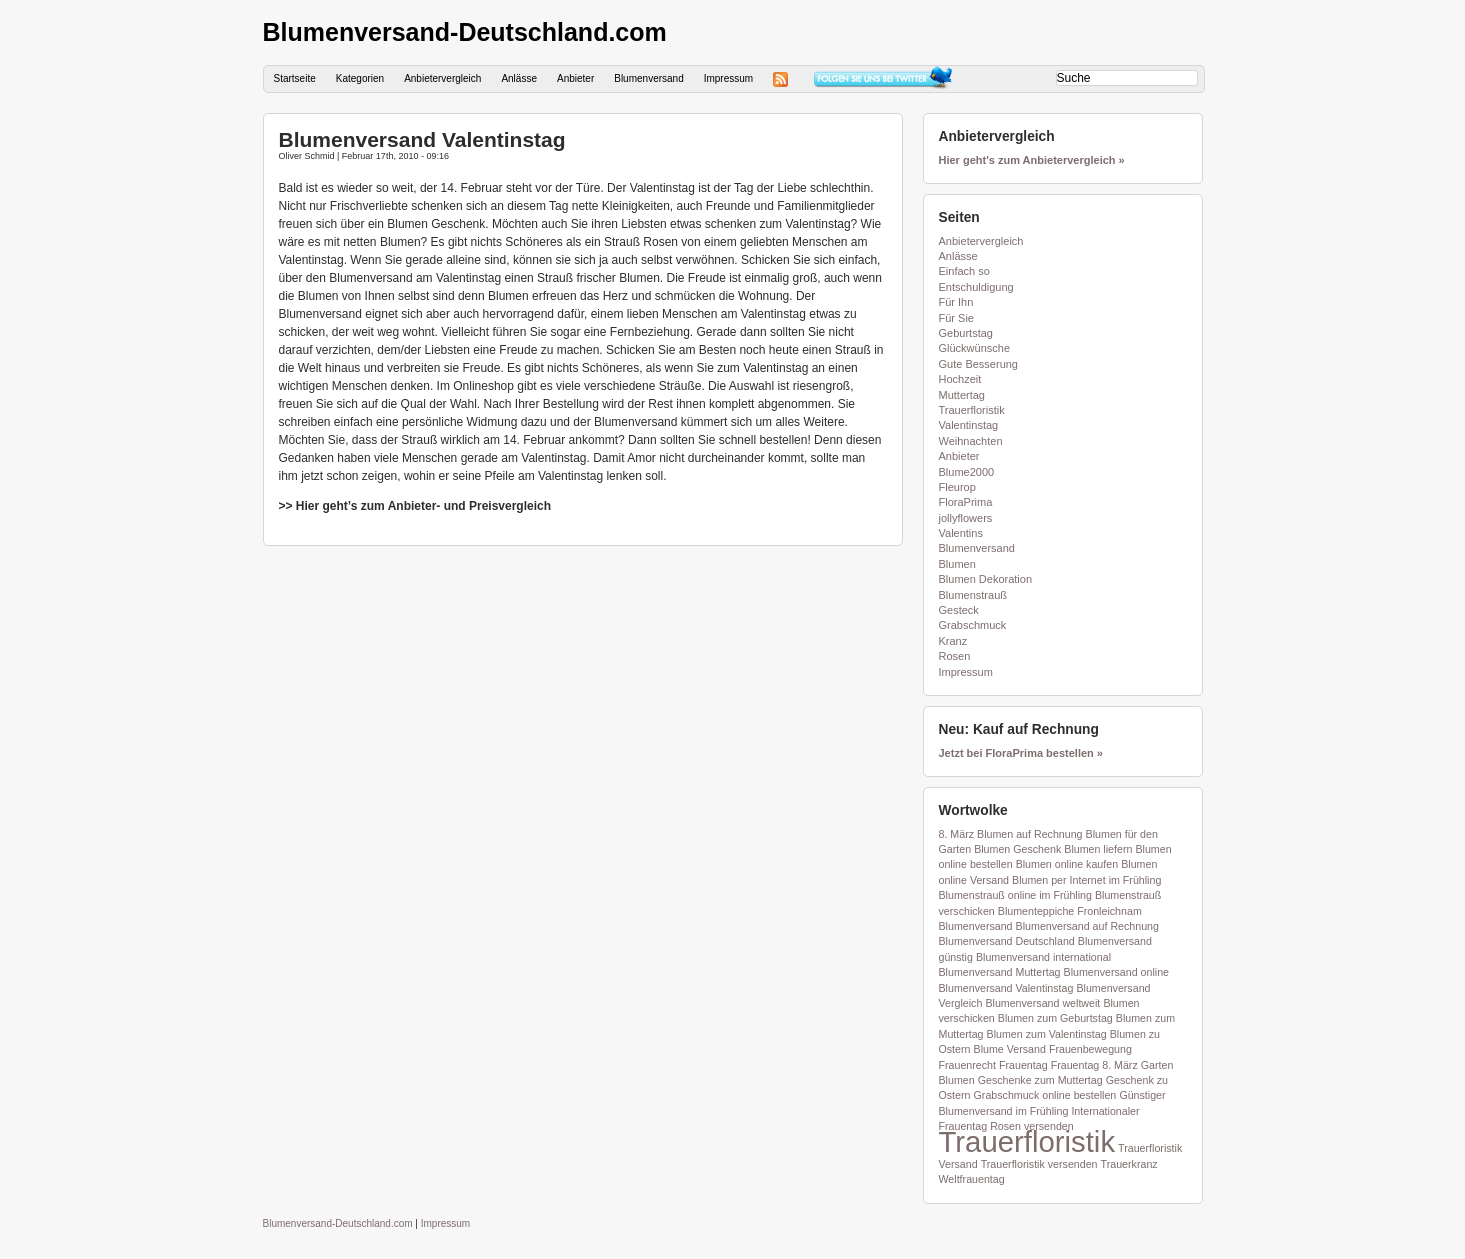 This screenshot has height=1259, width=1465. I want to click on Rosen, so click(955, 656).